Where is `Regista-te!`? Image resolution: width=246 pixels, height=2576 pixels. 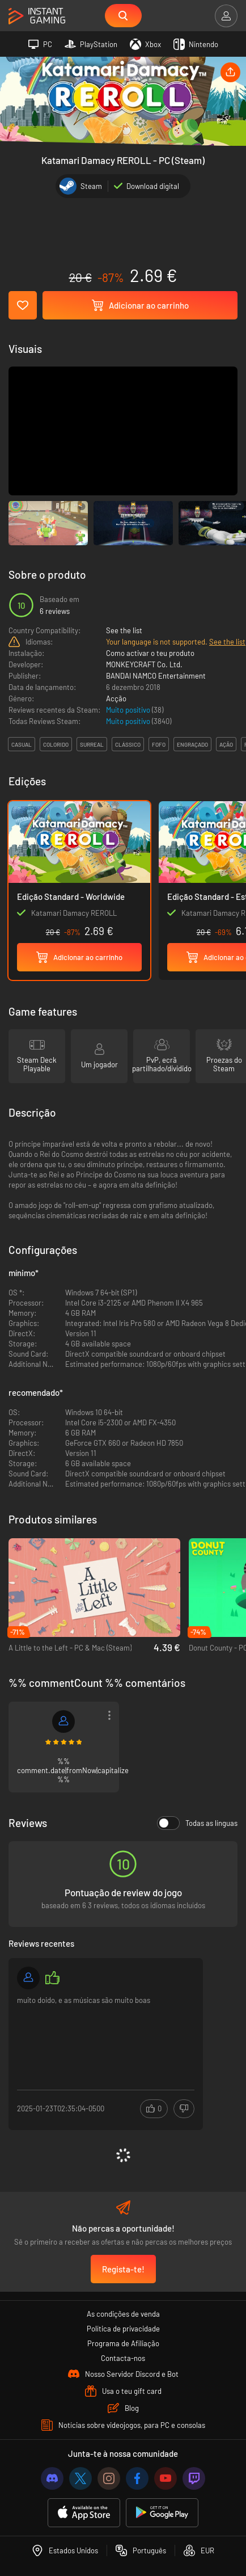 Regista-te! is located at coordinates (123, 2269).